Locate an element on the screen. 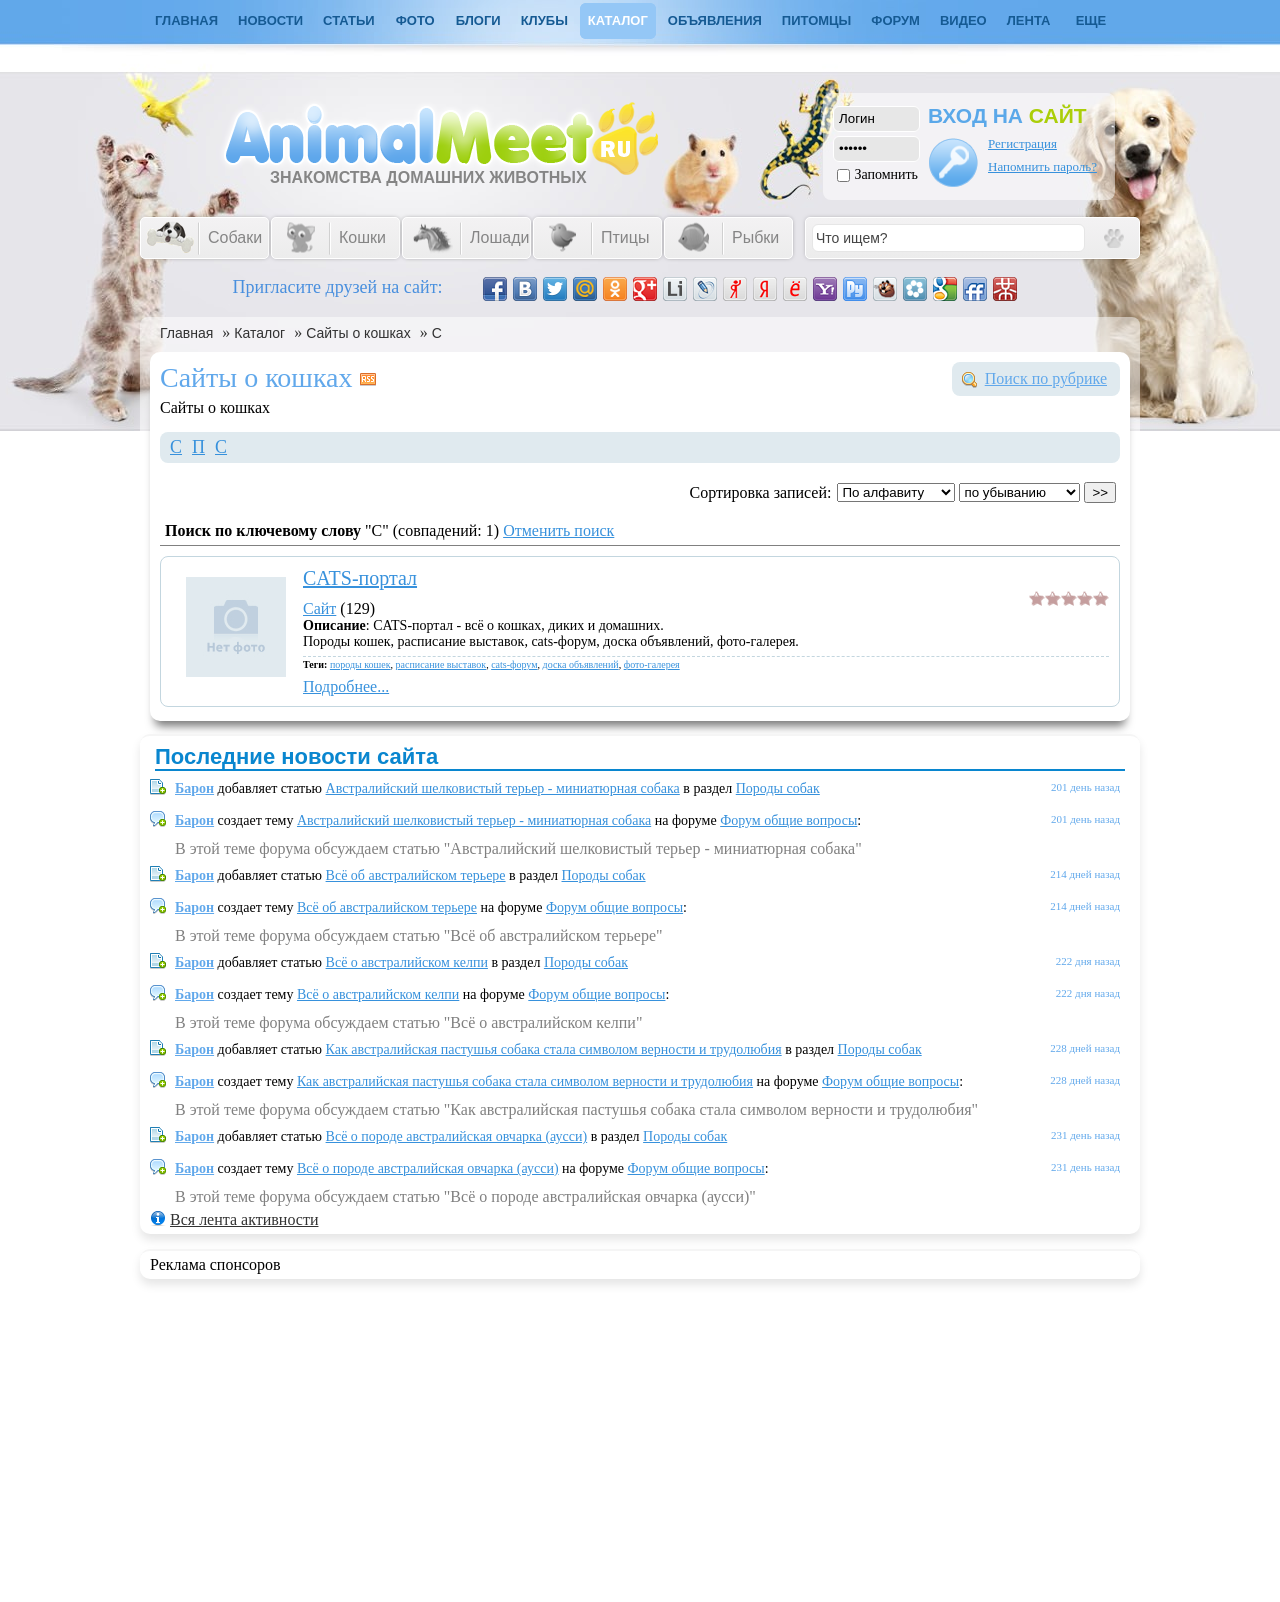  Блоги is located at coordinates (478, 20).